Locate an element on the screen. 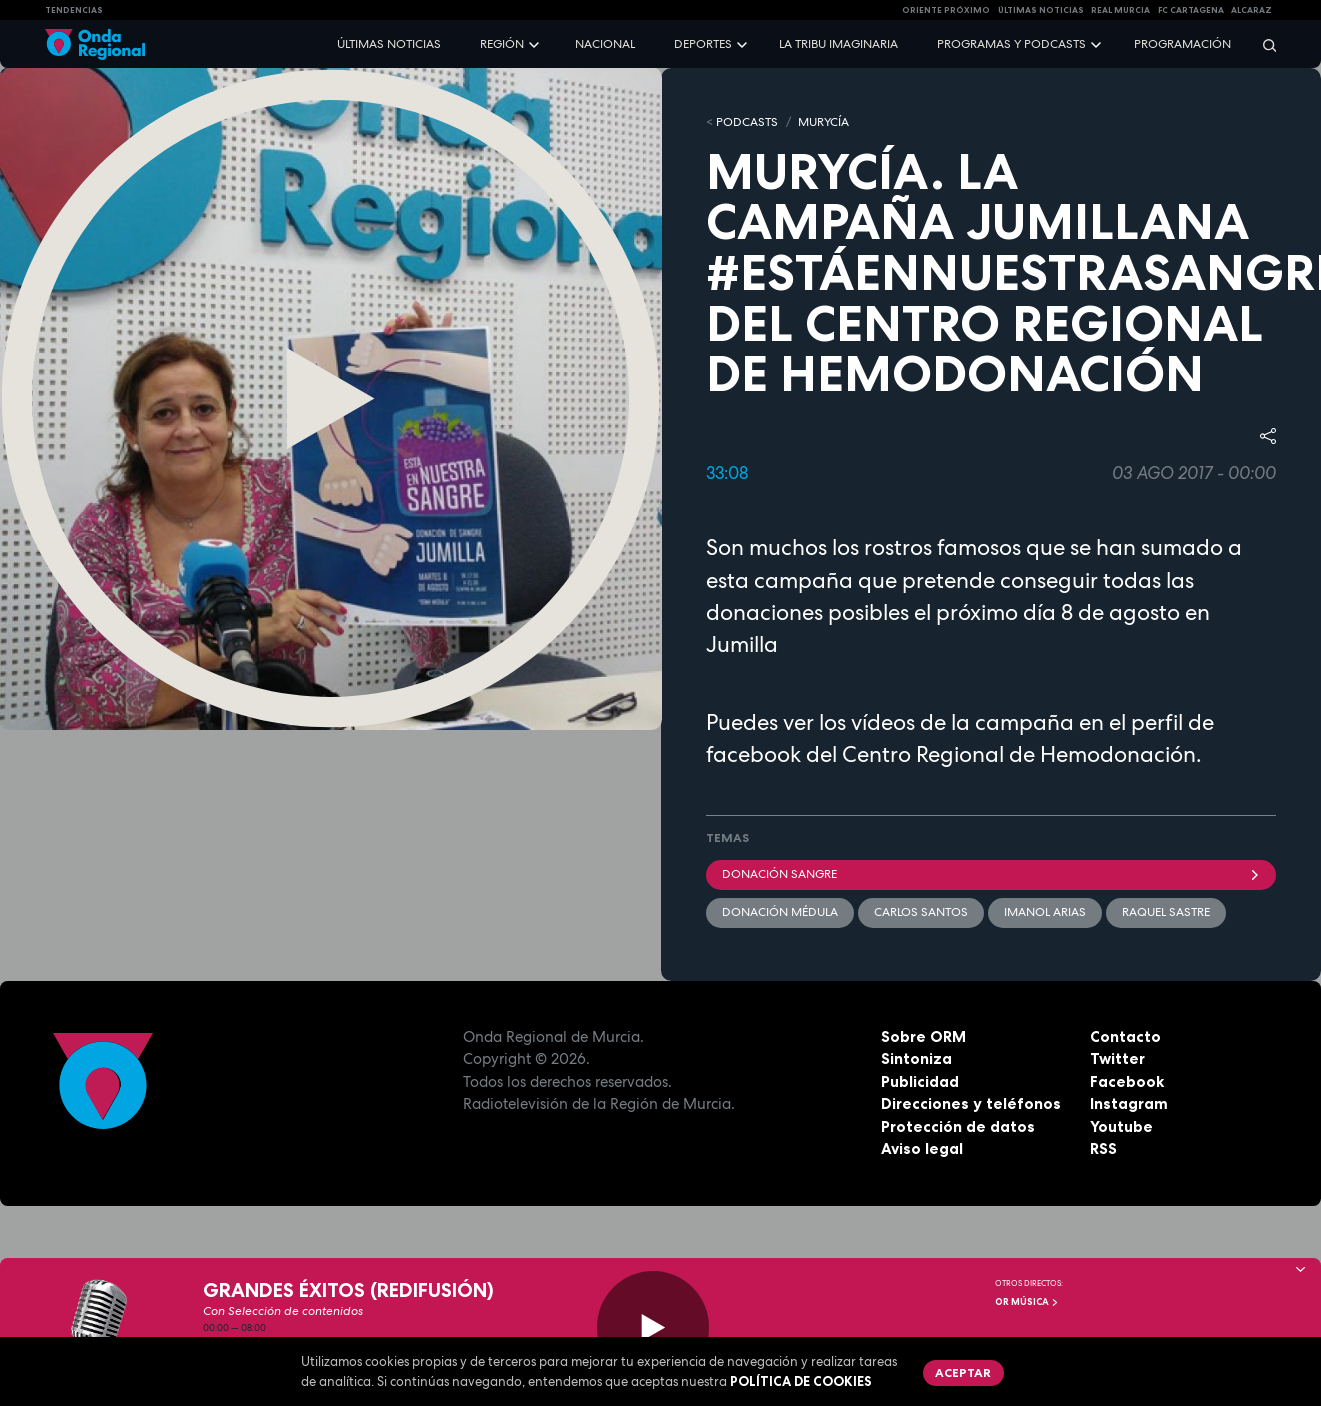 This screenshot has width=1321, height=1406. Nacional is located at coordinates (605, 44).